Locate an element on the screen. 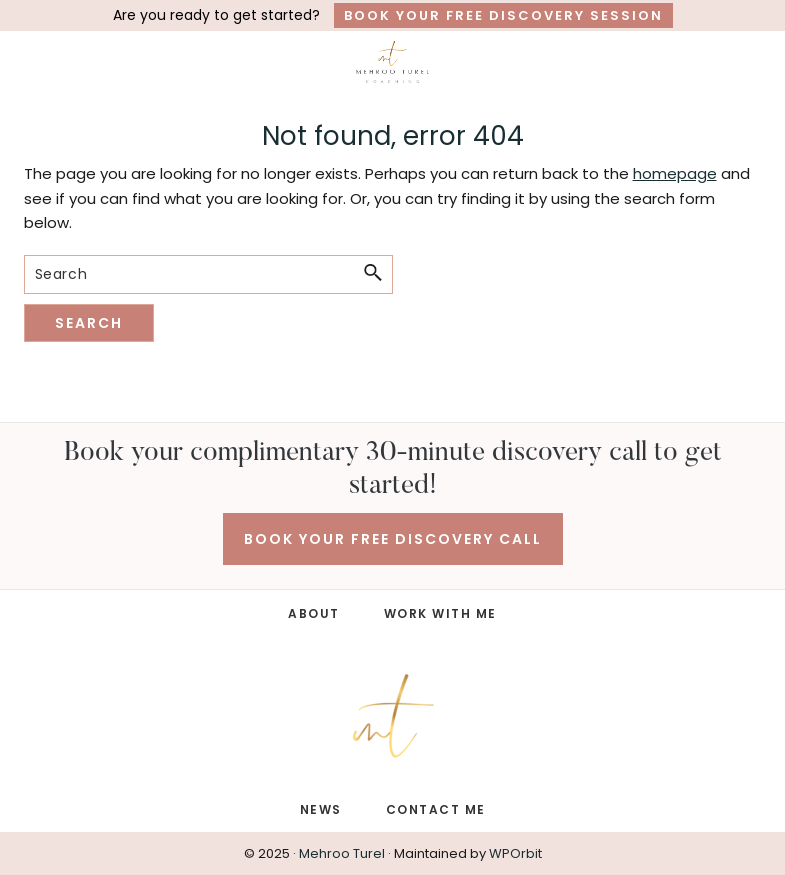 This screenshot has width=785, height=875. Mehroo Turel is located at coordinates (342, 853).